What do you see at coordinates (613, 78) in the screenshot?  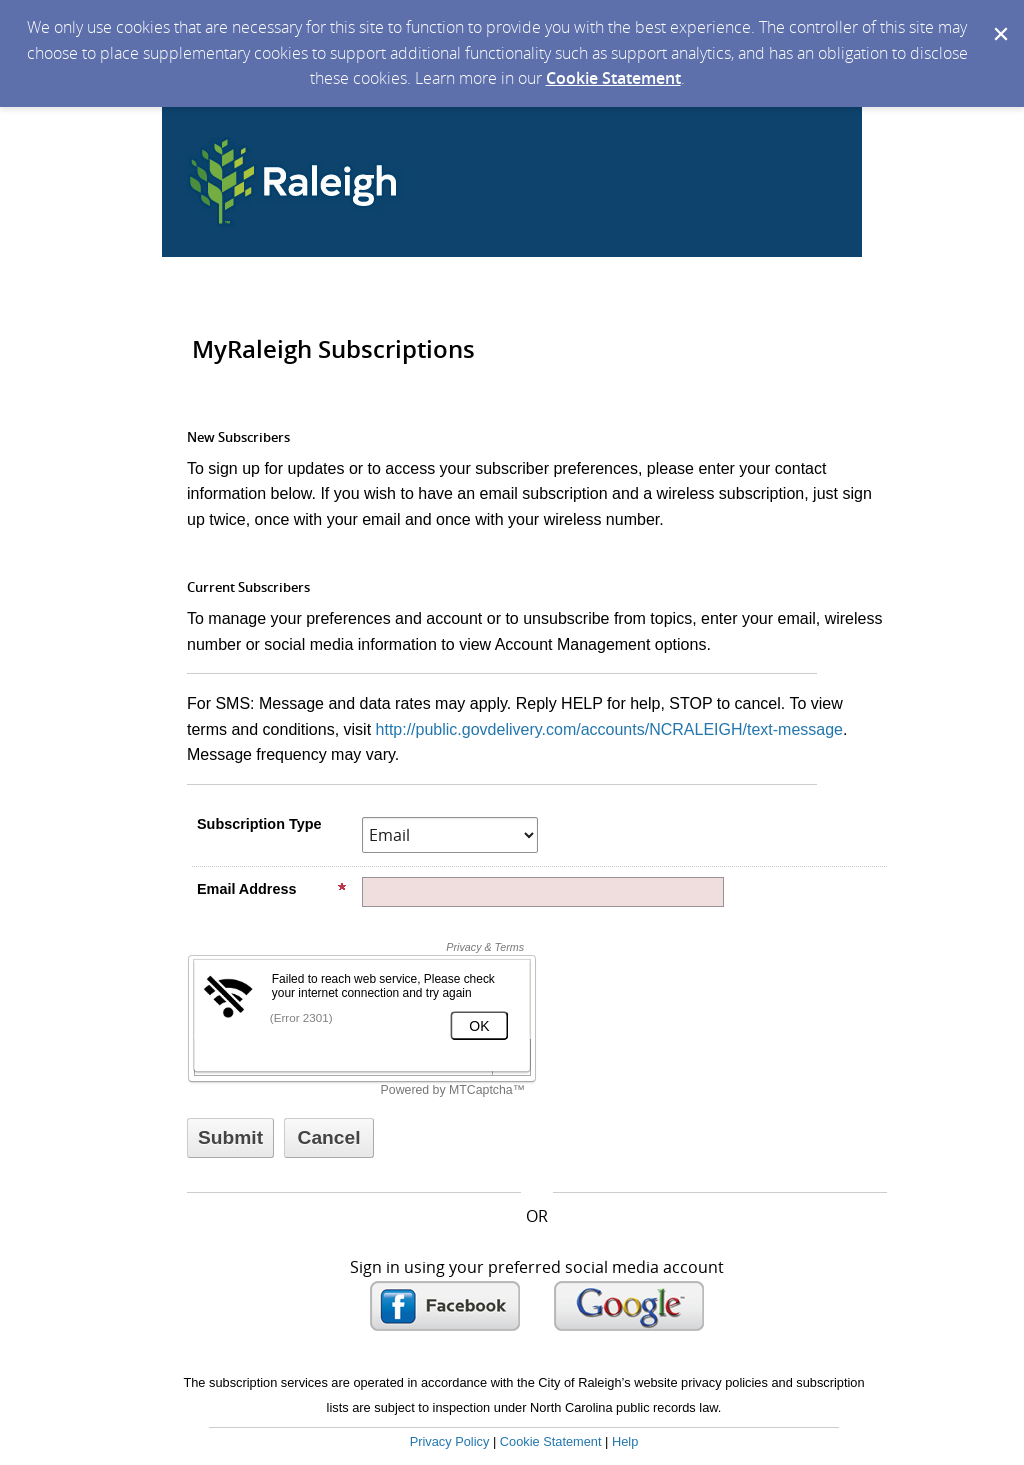 I see `Cookie Statement` at bounding box center [613, 78].